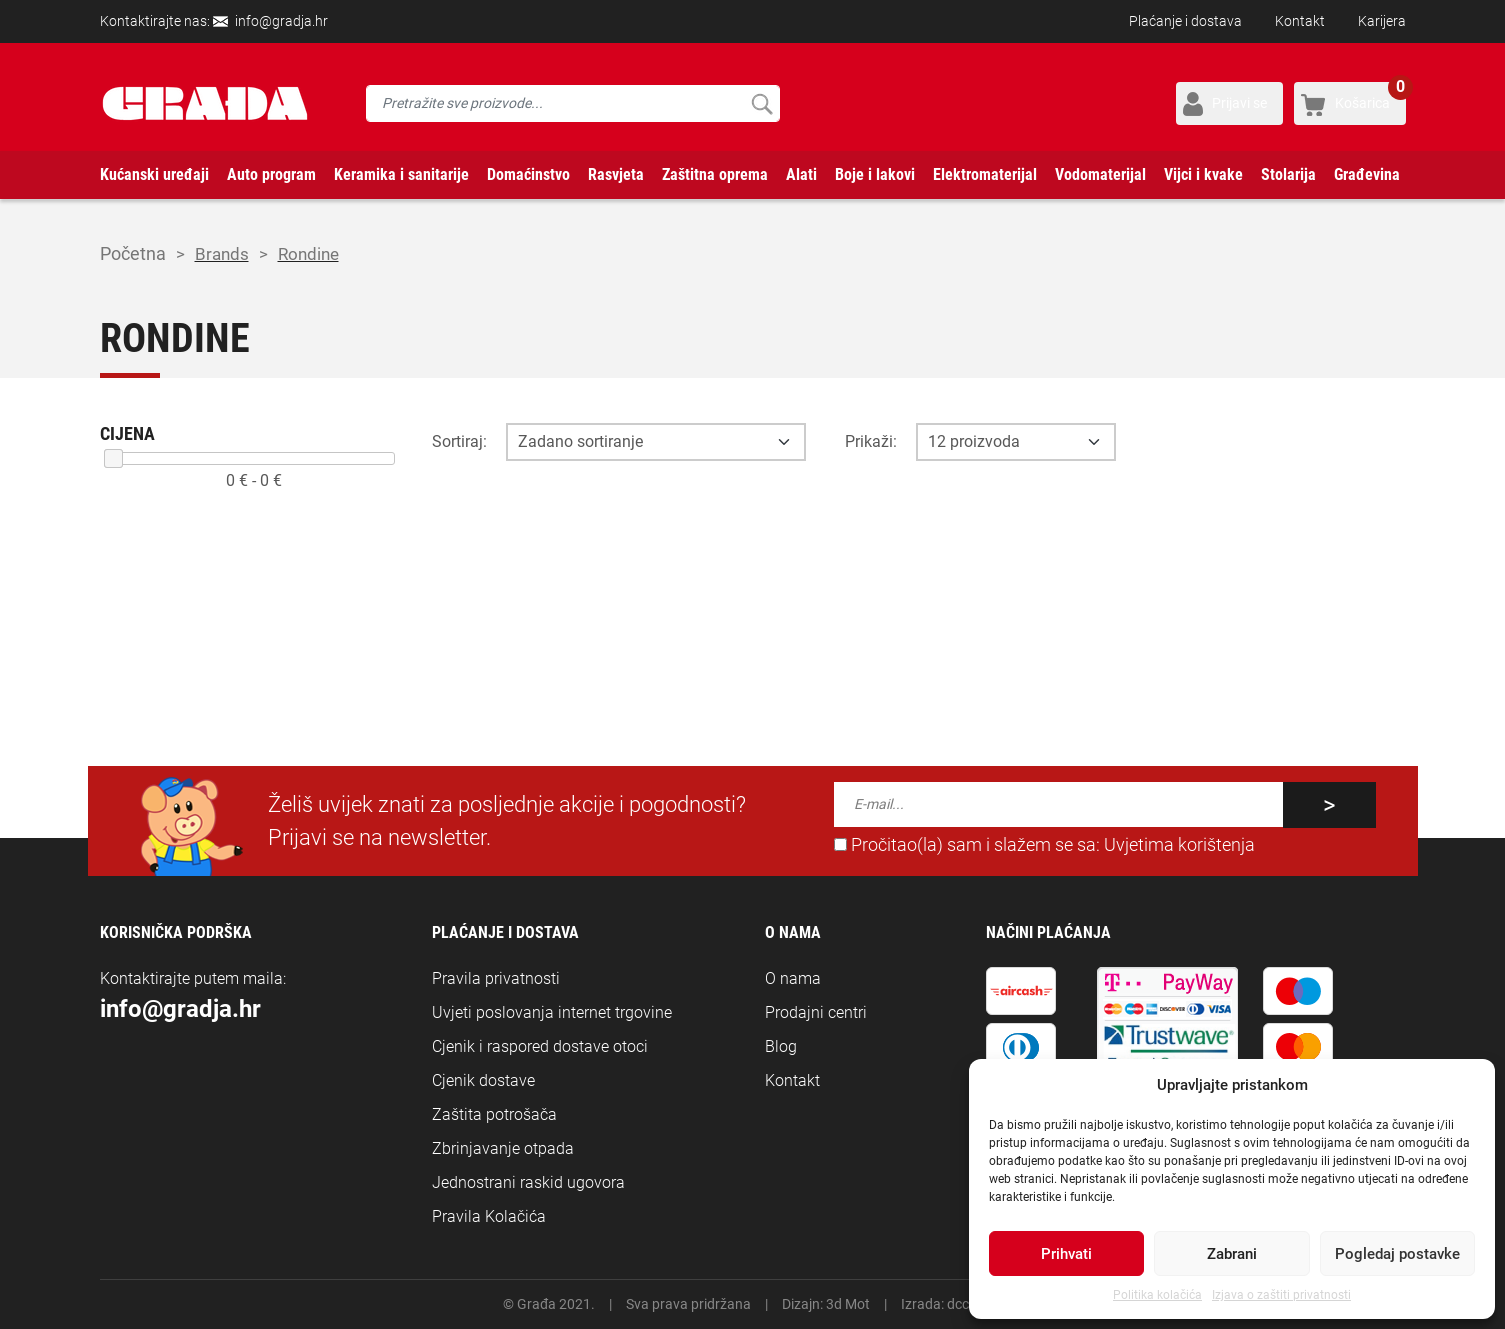 This screenshot has width=1505, height=1329. Describe the element at coordinates (528, 174) in the screenshot. I see `Domaćinstvo` at that location.